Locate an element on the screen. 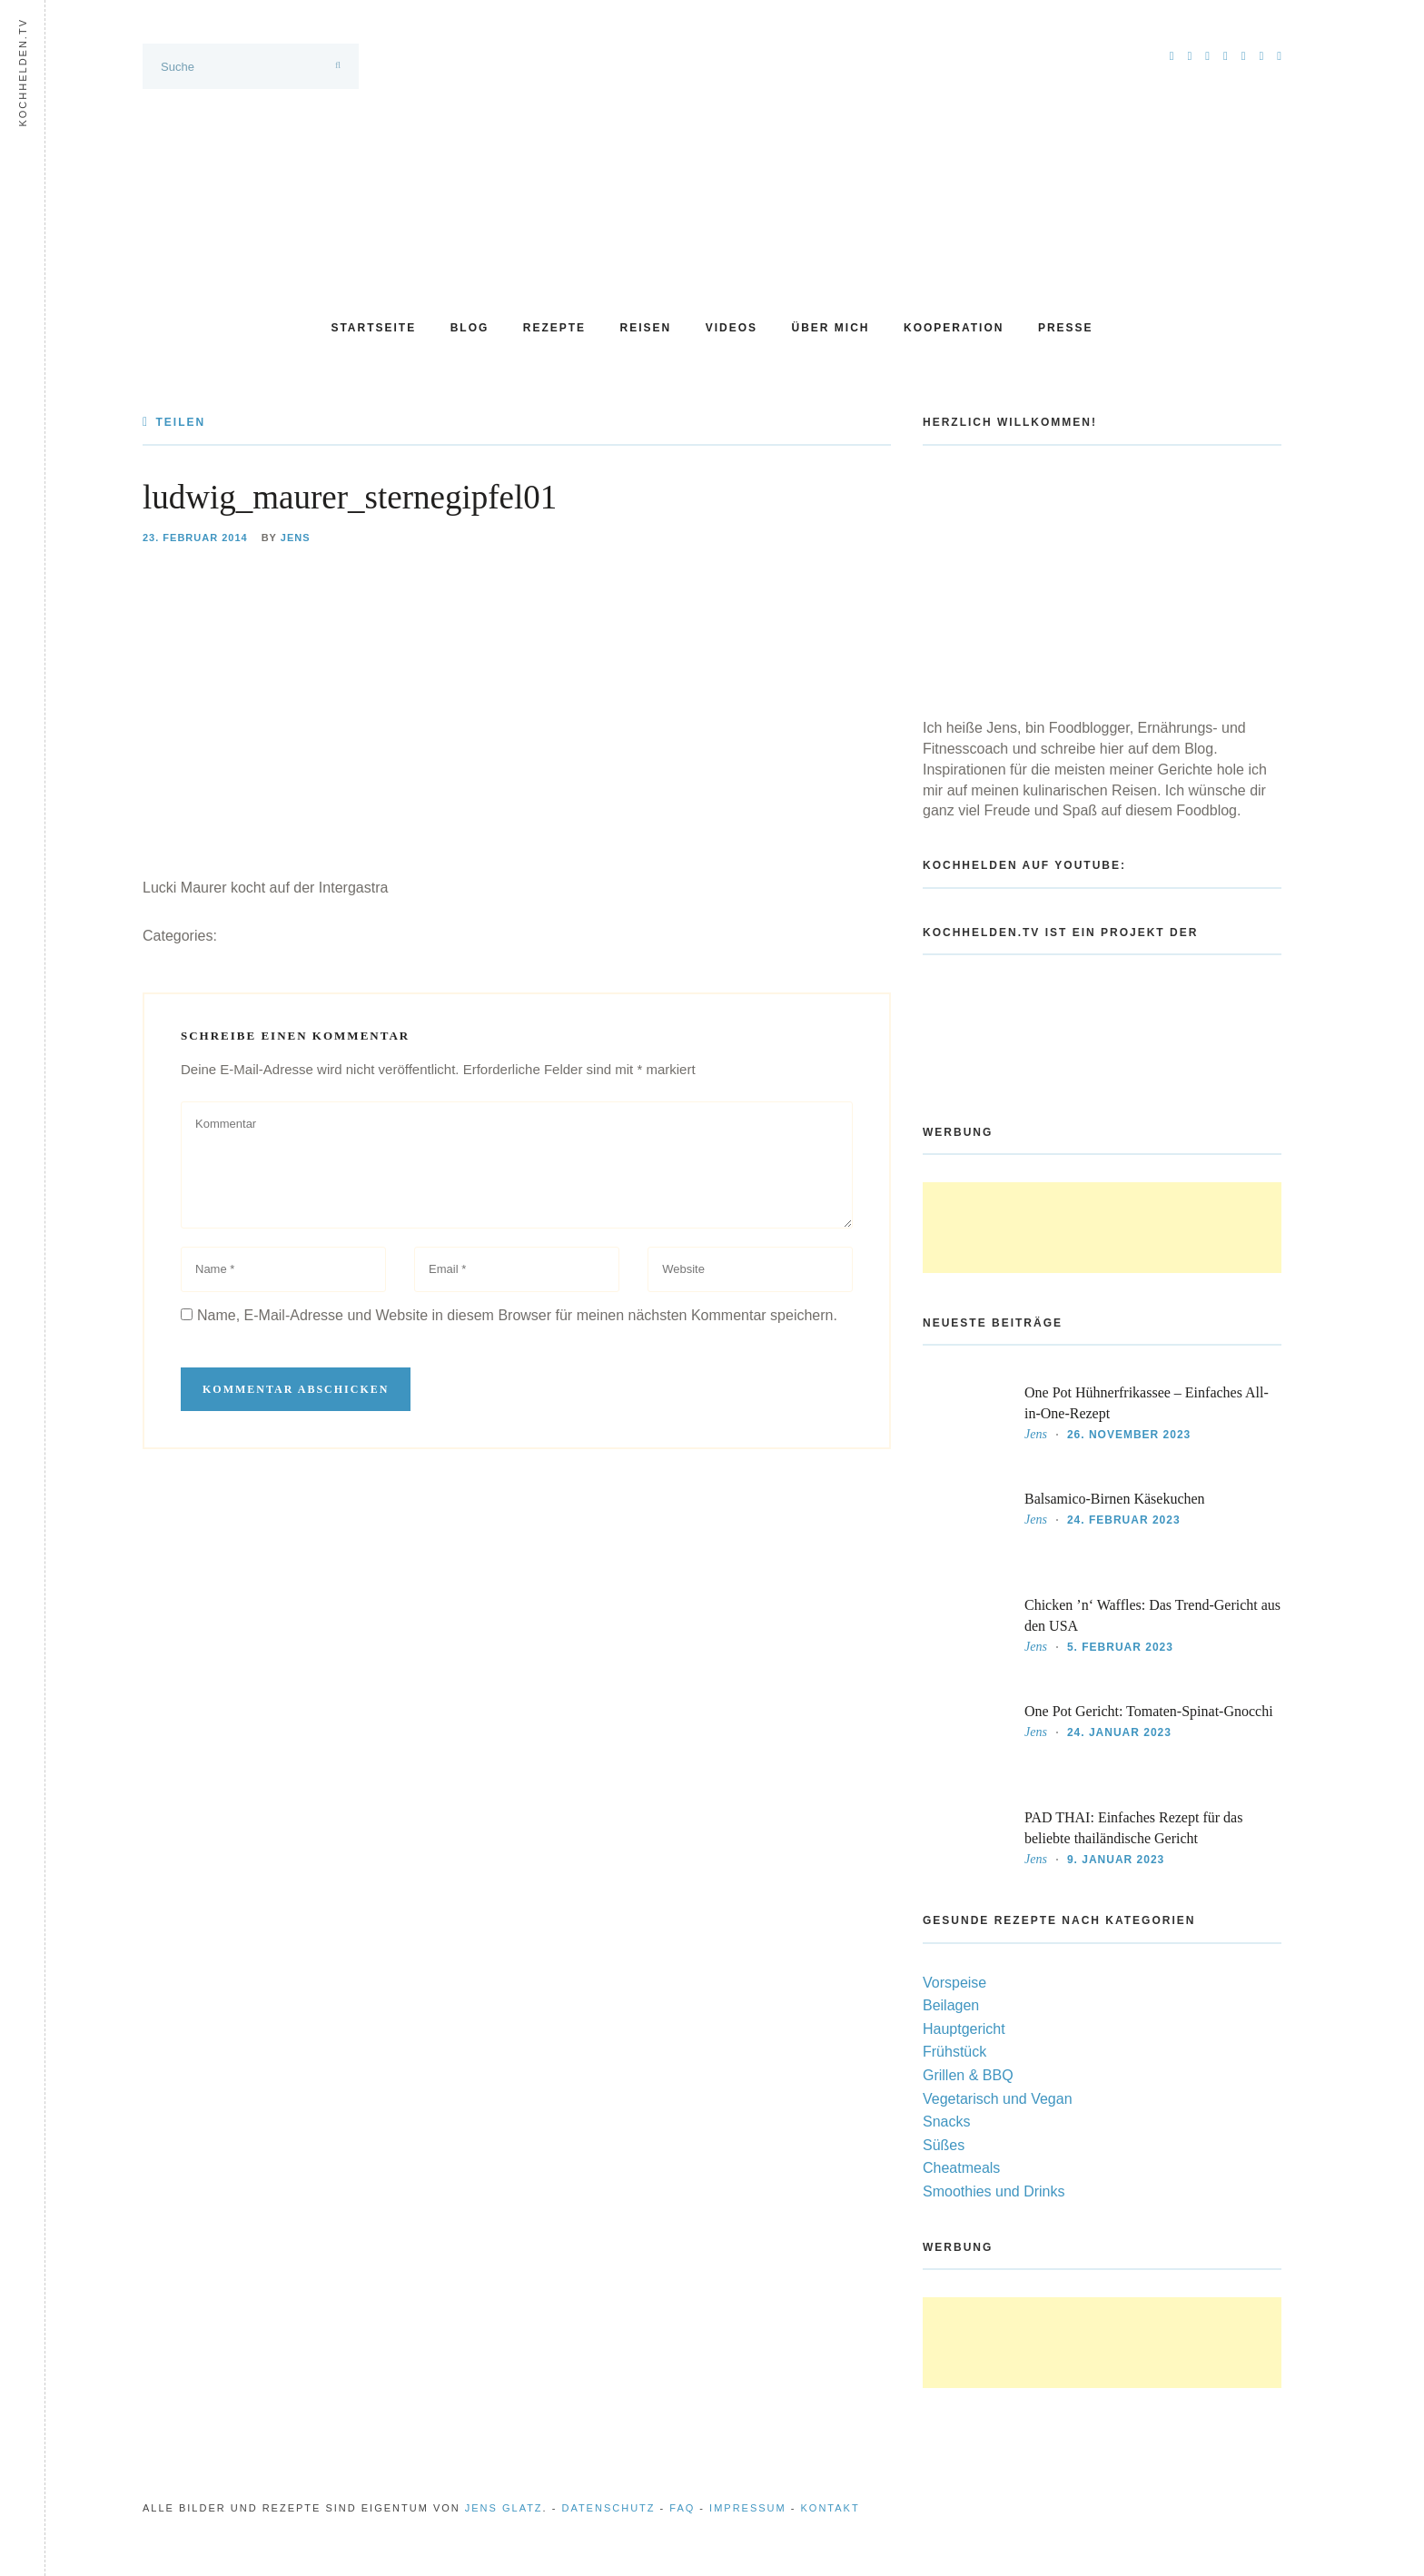 The width and height of the screenshot is (1424, 2576). Vegetarisch und Vegan is located at coordinates (998, 2099).